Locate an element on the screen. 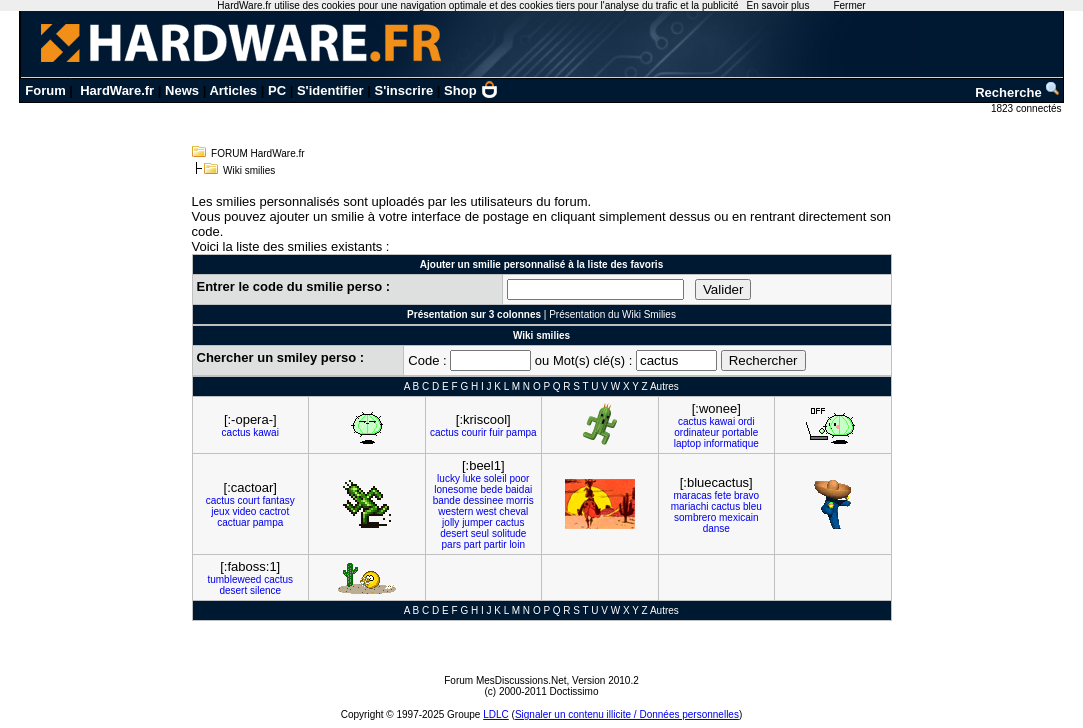 The image size is (1083, 728). bande is located at coordinates (447, 500).